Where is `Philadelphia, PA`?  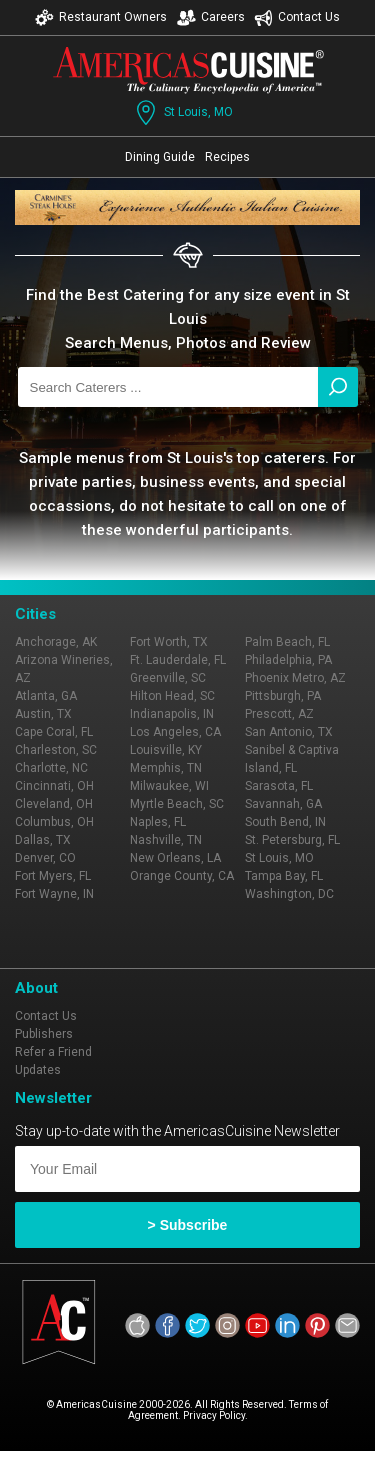
Philadelphia, PA is located at coordinates (288, 660).